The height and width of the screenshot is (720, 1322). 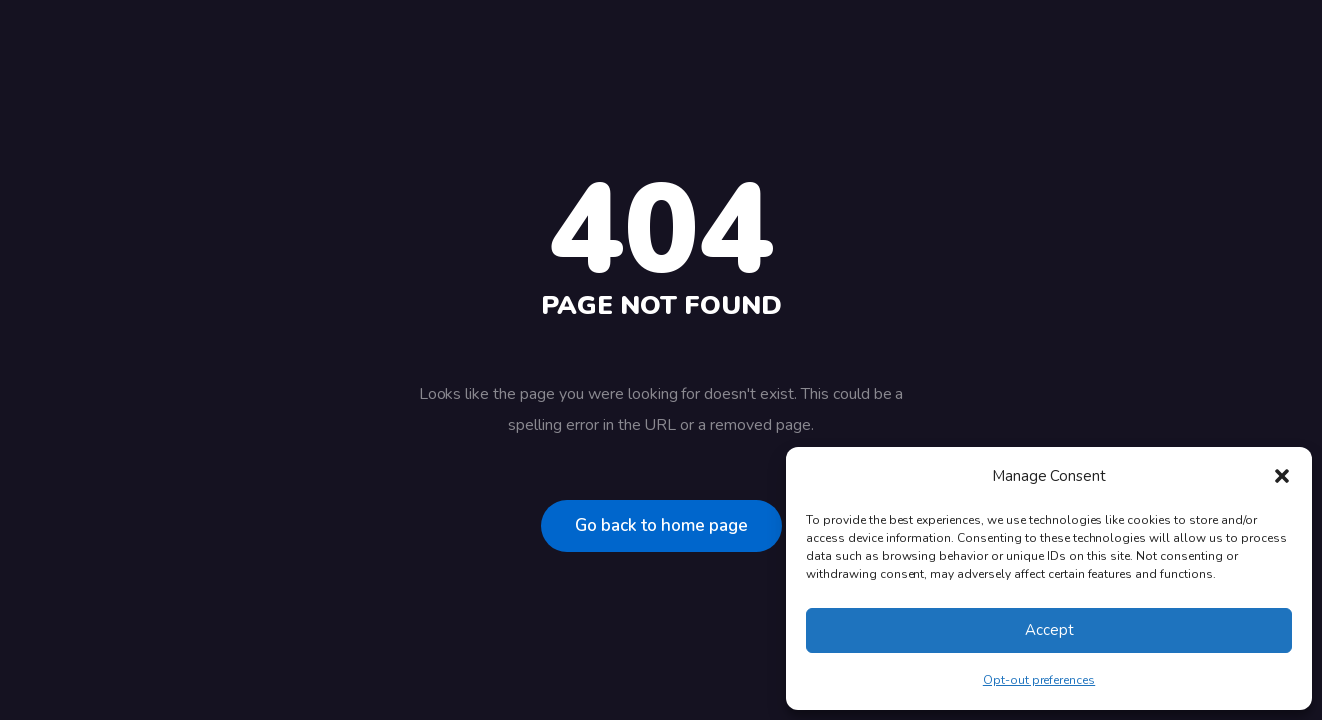 What do you see at coordinates (1039, 680) in the screenshot?
I see `Opt-out preferences` at bounding box center [1039, 680].